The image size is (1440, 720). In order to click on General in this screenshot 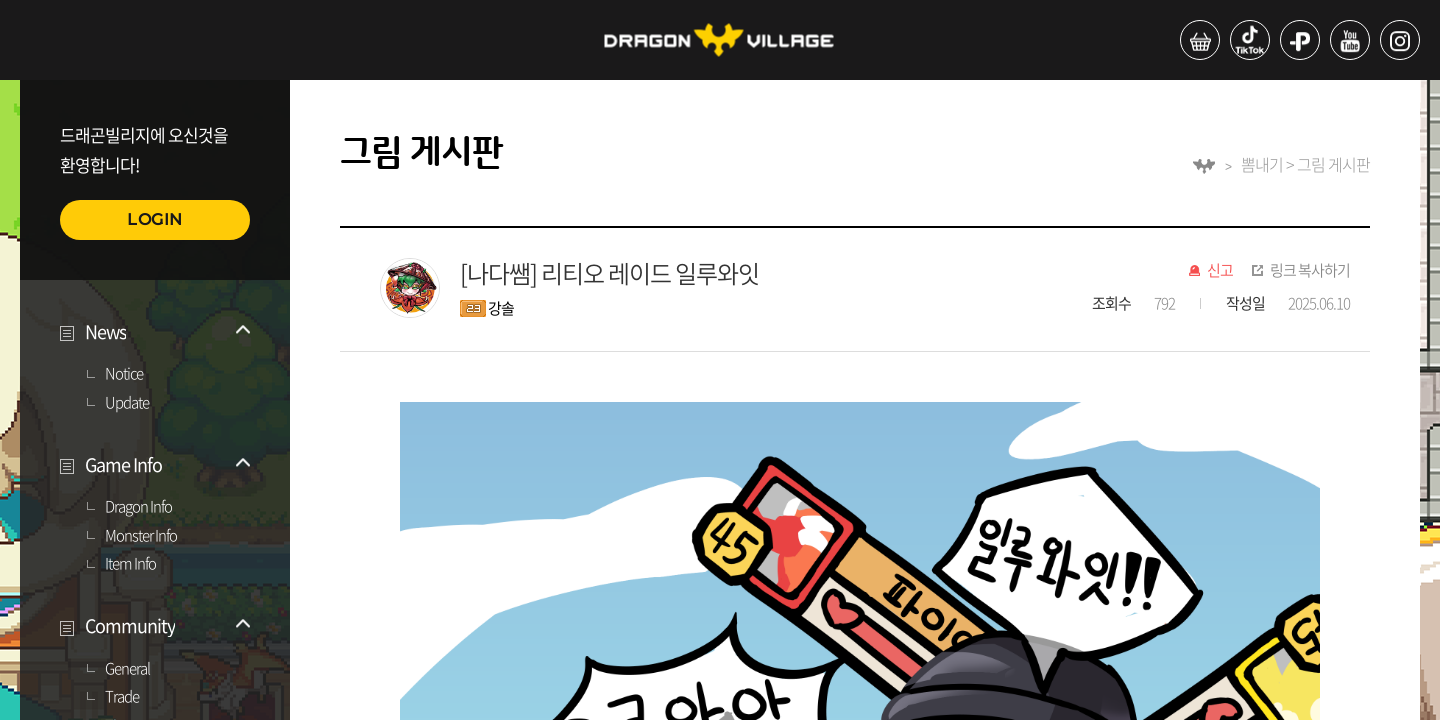, I will do `click(127, 669)`.